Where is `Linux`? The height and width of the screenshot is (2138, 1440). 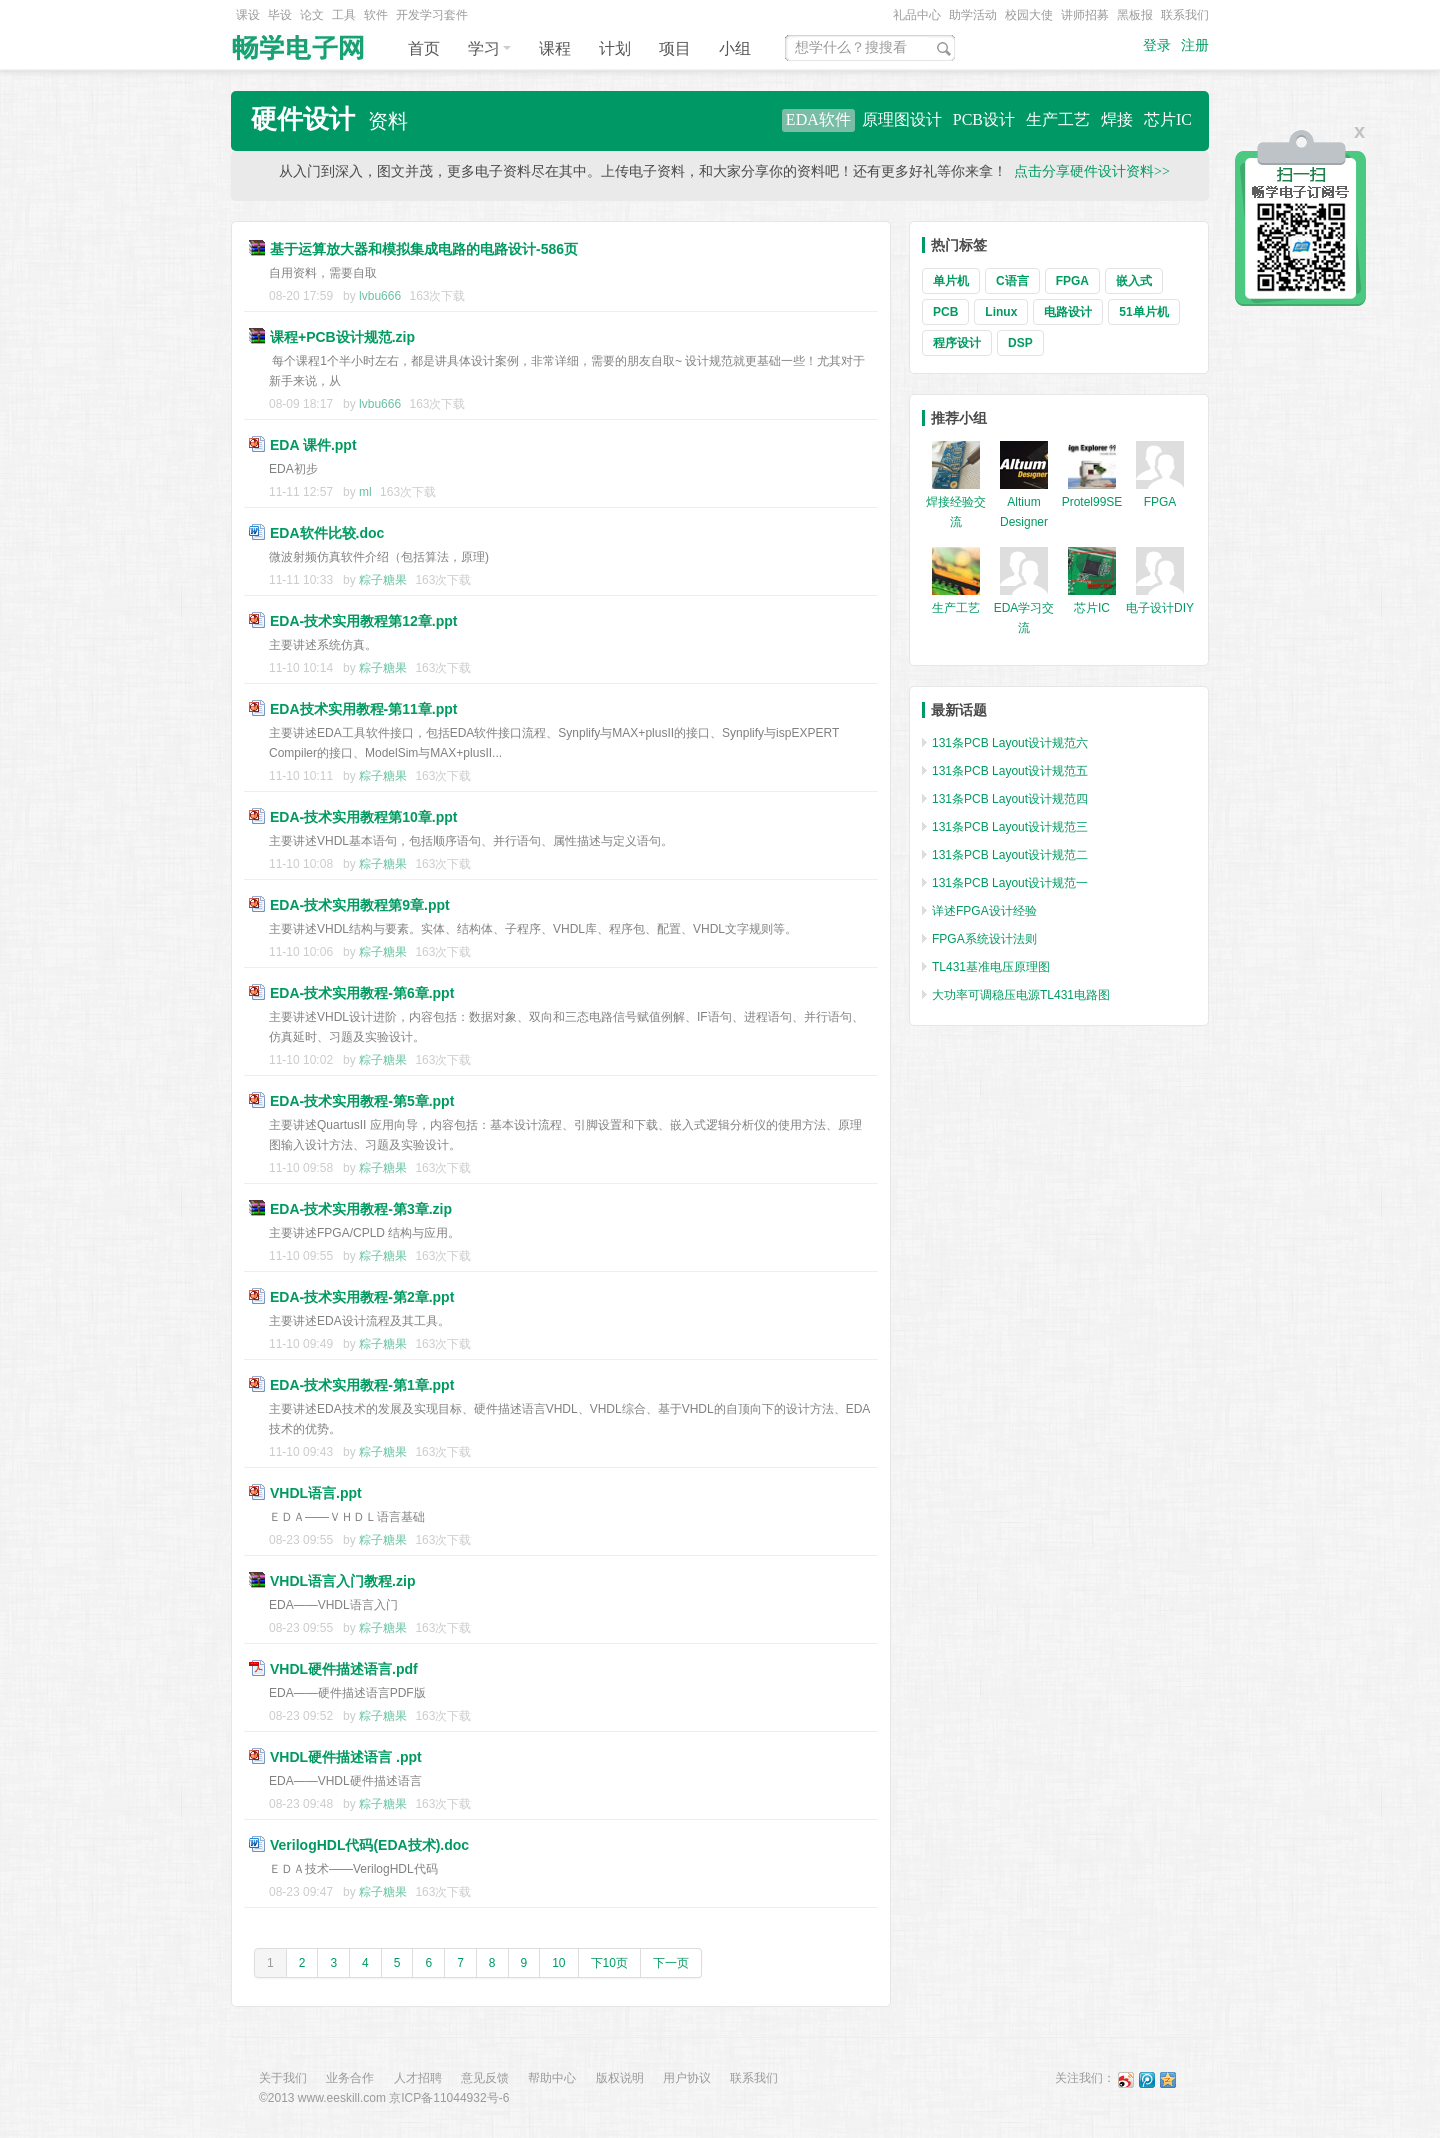 Linux is located at coordinates (1001, 312).